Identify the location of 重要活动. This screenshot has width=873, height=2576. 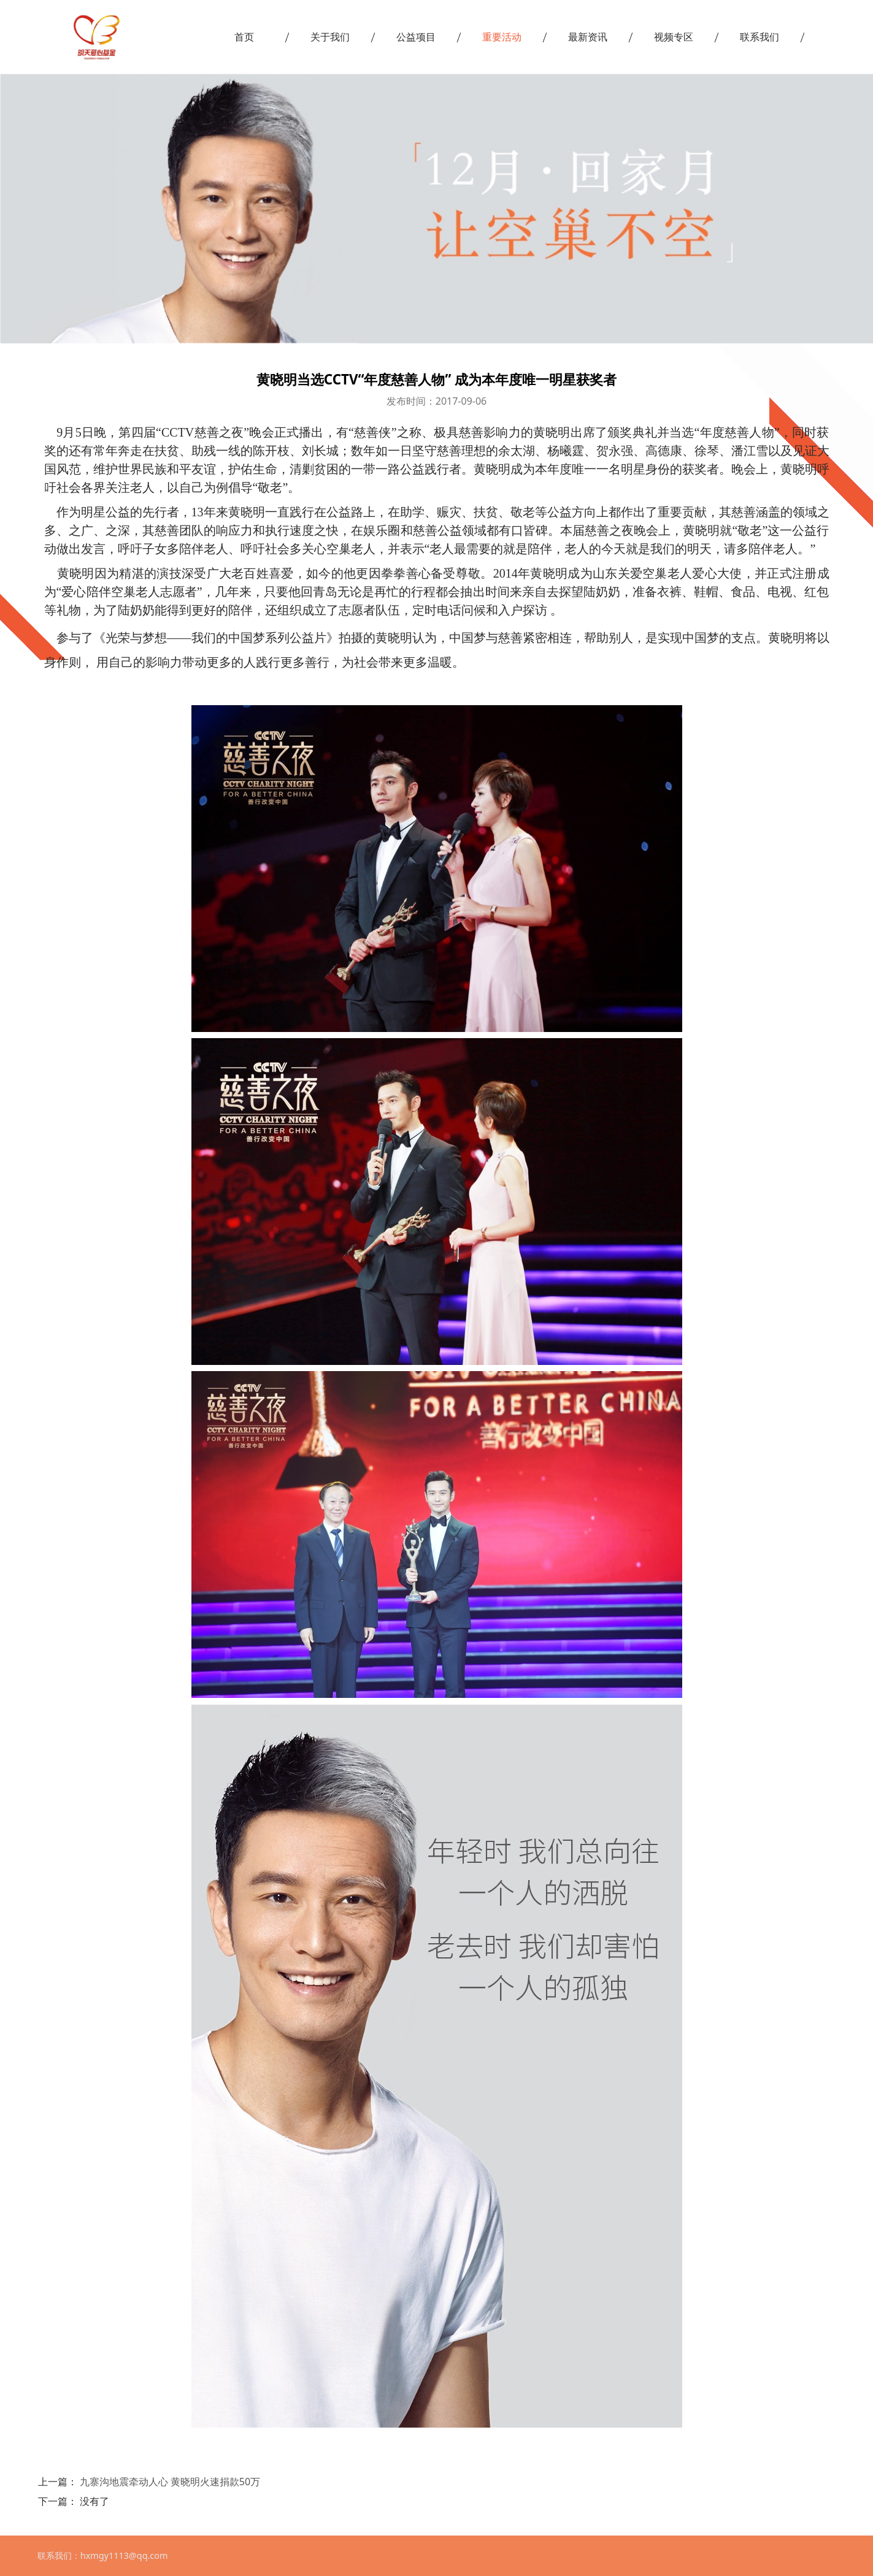
(501, 37).